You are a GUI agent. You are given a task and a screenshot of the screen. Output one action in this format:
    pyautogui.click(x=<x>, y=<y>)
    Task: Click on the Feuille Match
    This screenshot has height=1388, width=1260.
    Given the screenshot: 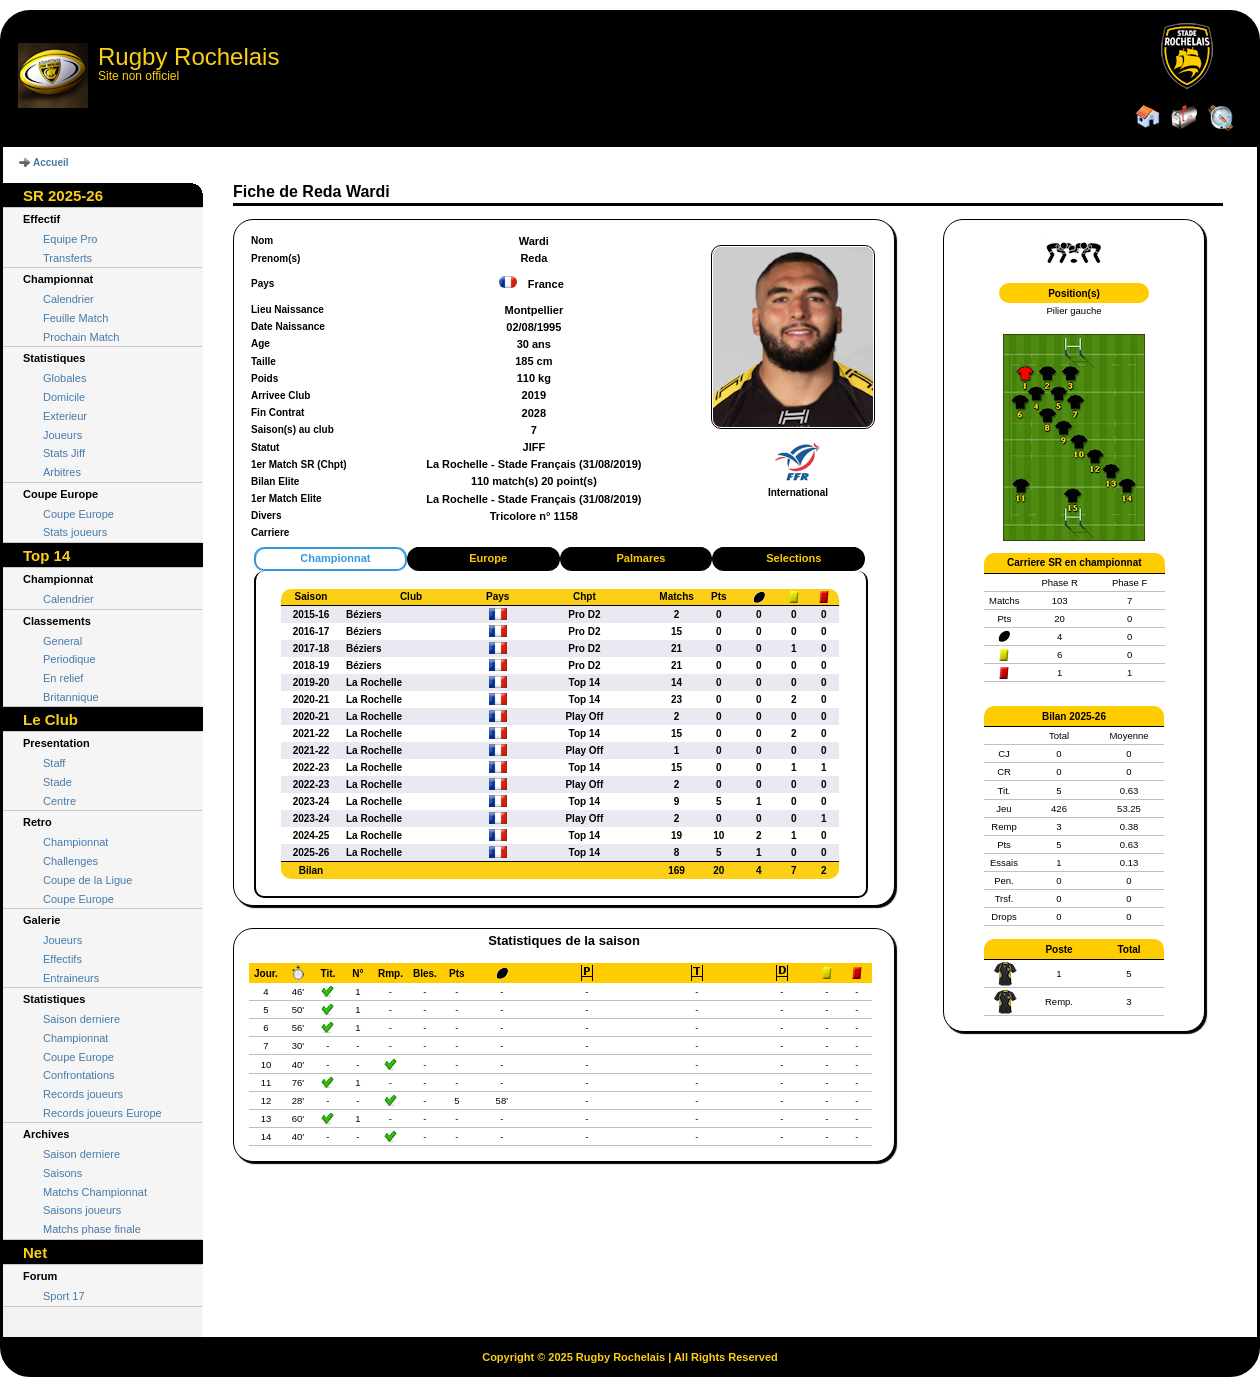 What is the action you would take?
    pyautogui.click(x=75, y=318)
    